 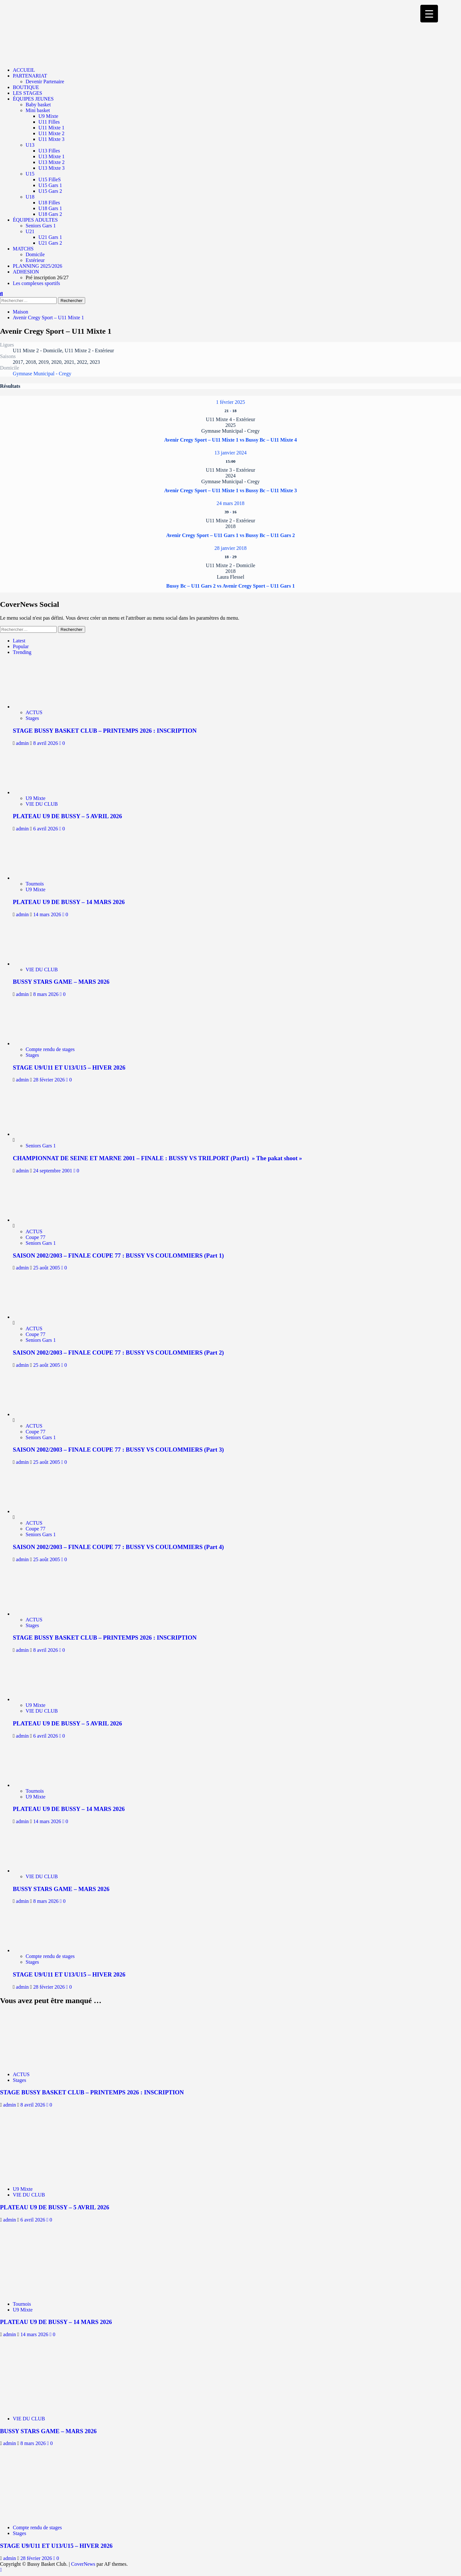 What do you see at coordinates (230, 535) in the screenshot?
I see `Avenir Cregy Sport – U11 Gars 1 vs Bussy Bc – U11 Gars 2` at bounding box center [230, 535].